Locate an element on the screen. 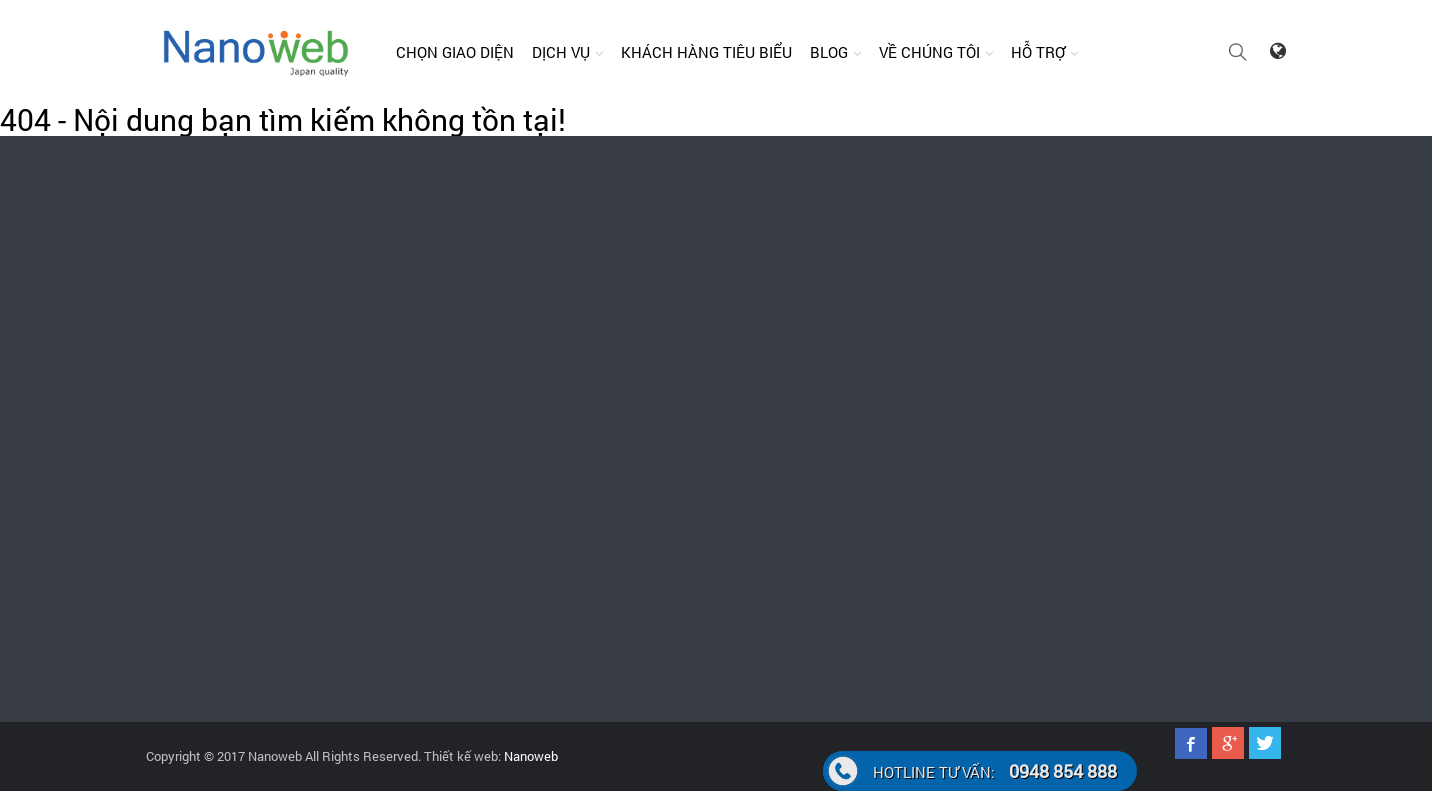 Image resolution: width=1432 pixels, height=791 pixels. Chọn giao diện is located at coordinates (455, 52).